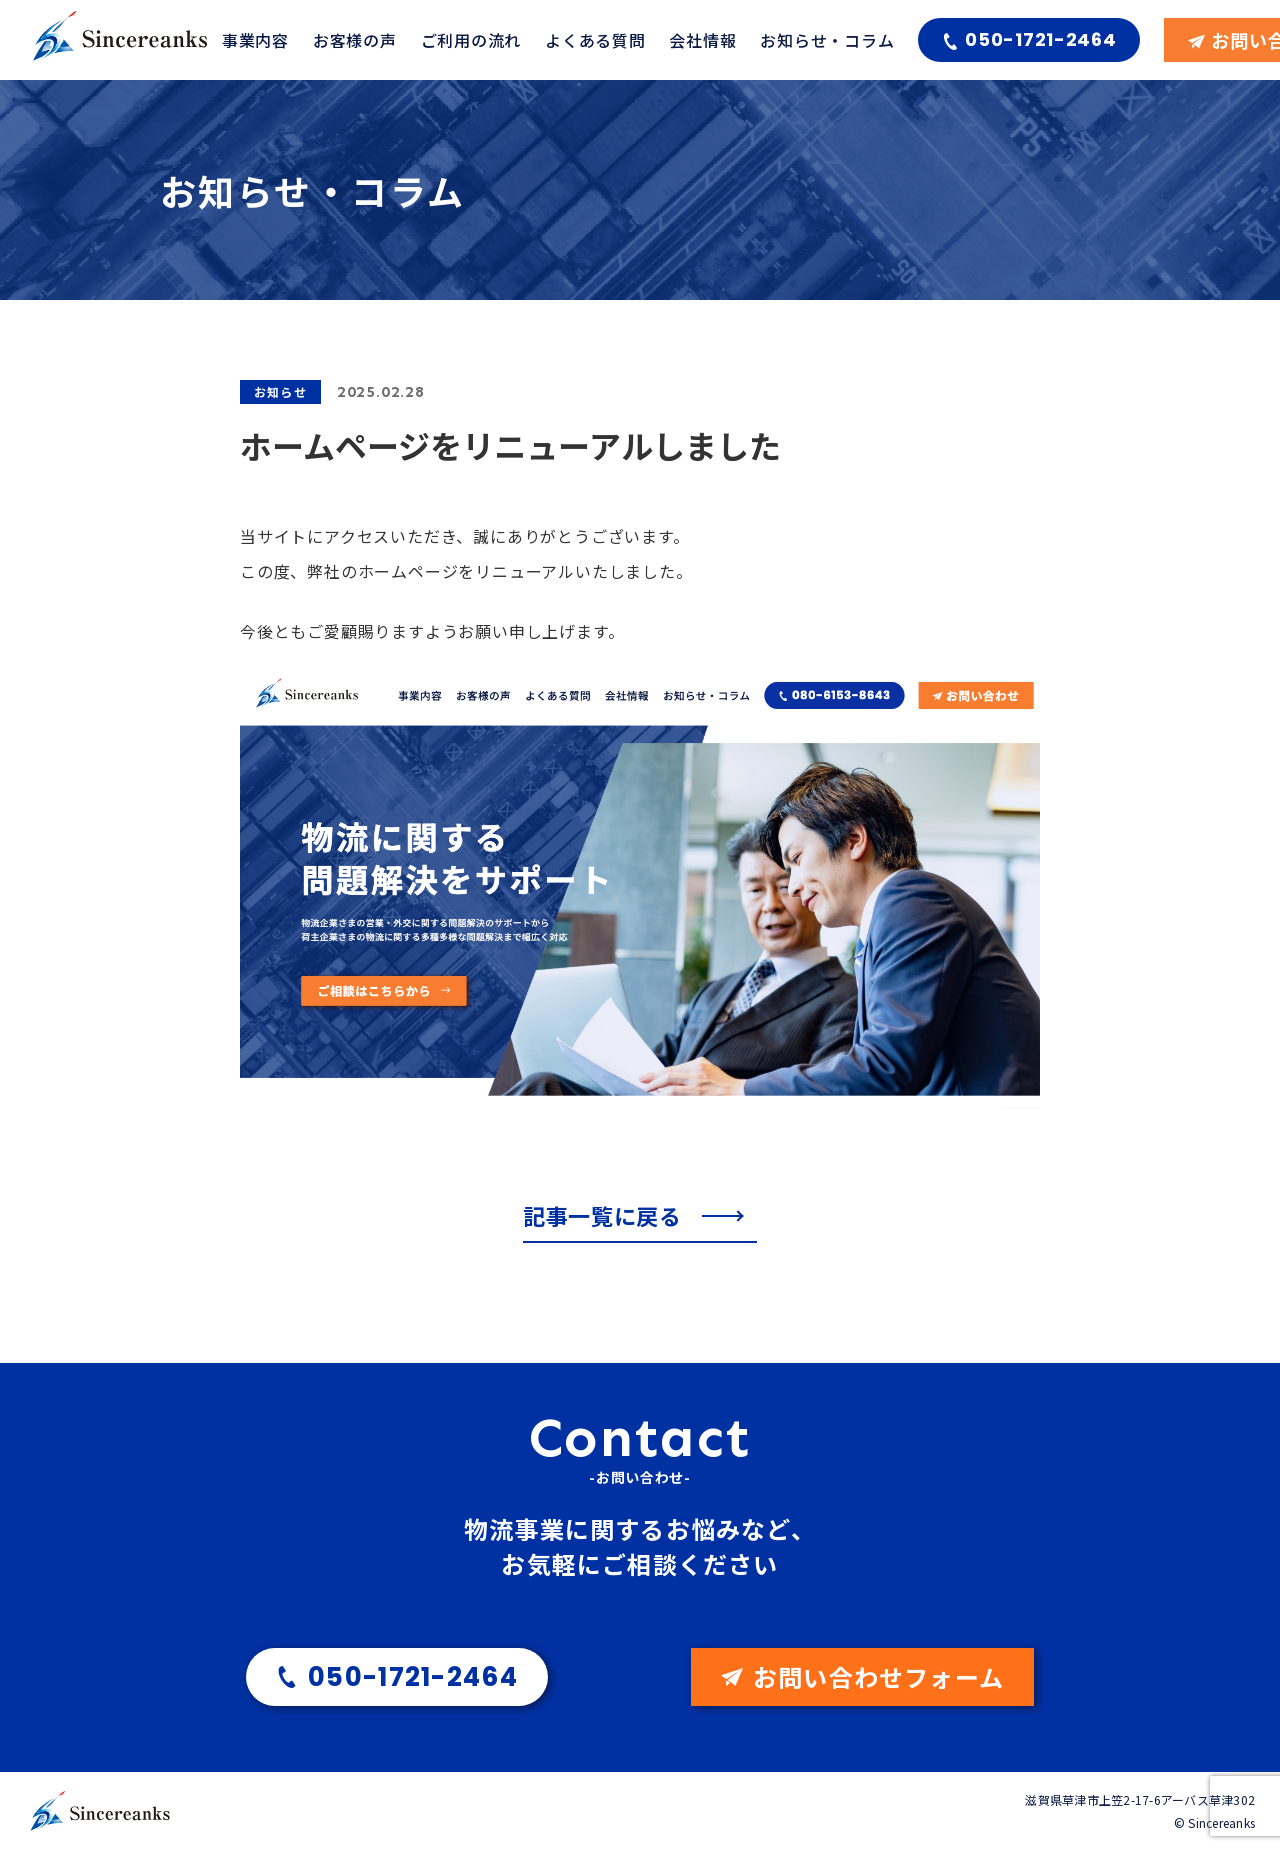  What do you see at coordinates (471, 40) in the screenshot?
I see `ご利用の流れ` at bounding box center [471, 40].